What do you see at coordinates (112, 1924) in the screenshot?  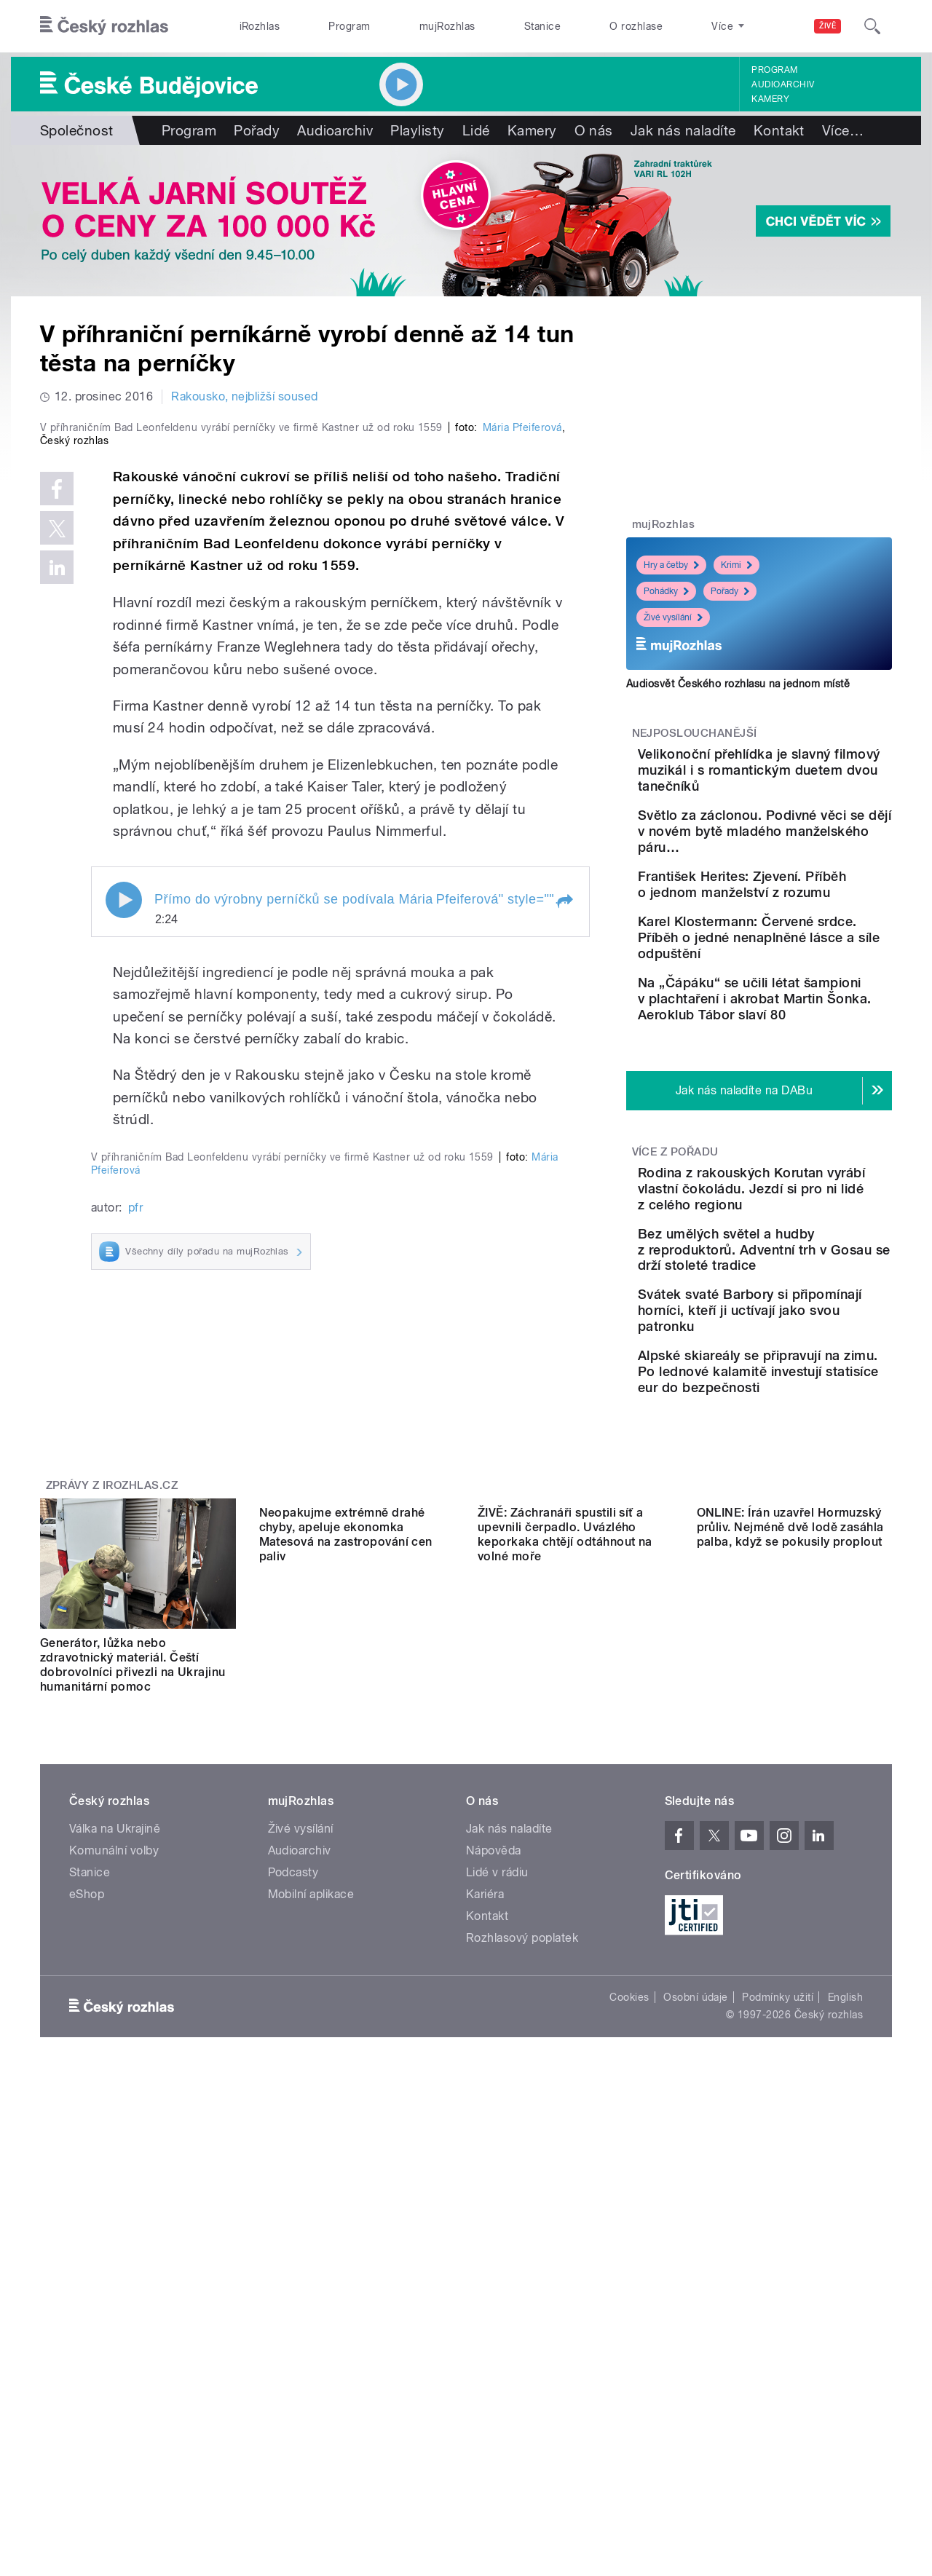 I see `Zprávy z iROZHLAS.cz` at bounding box center [112, 1924].